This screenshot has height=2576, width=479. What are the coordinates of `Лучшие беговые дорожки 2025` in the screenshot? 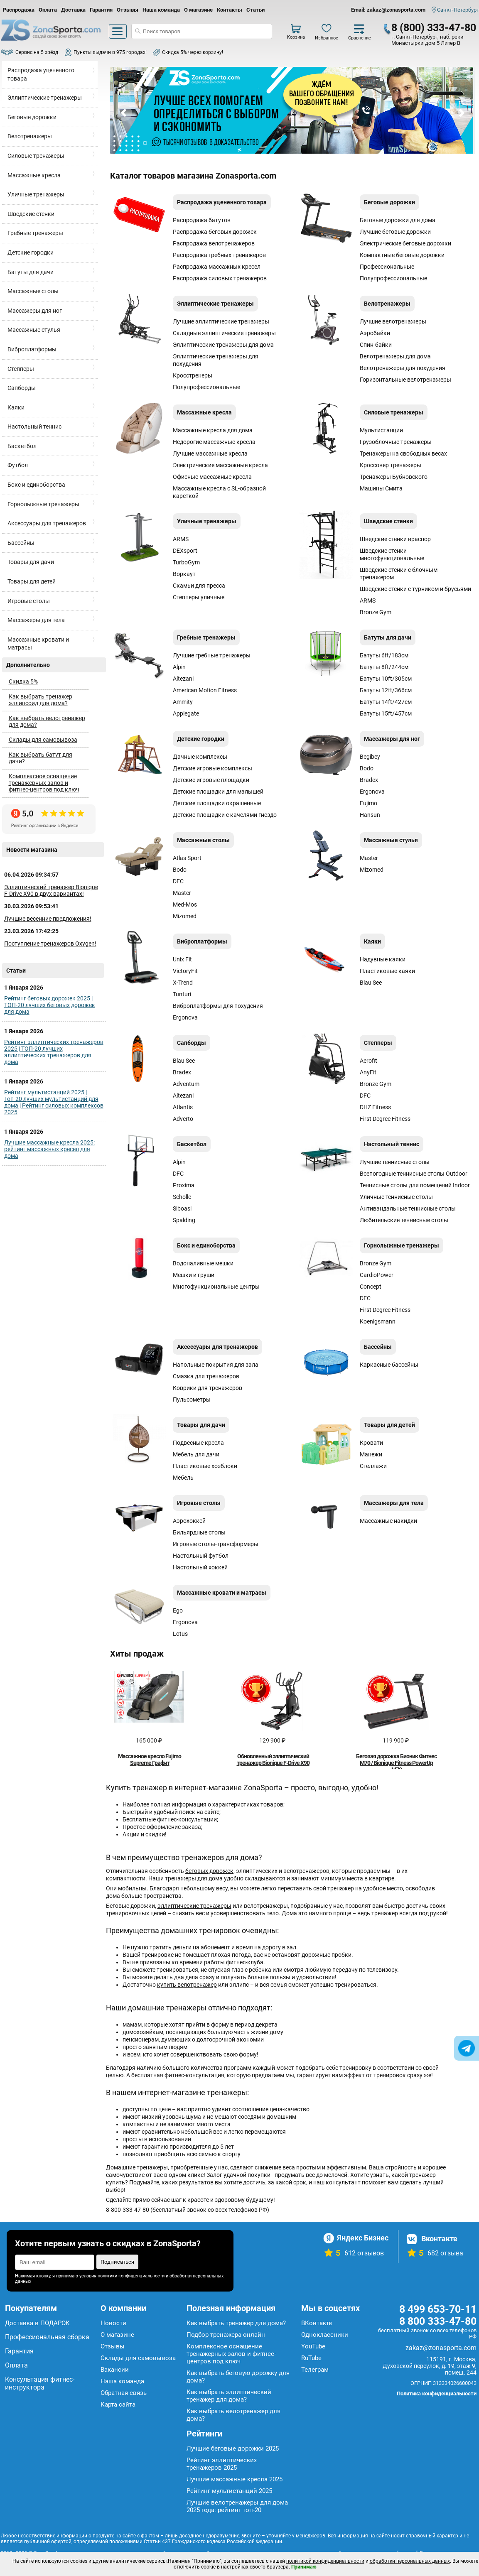 It's located at (233, 2448).